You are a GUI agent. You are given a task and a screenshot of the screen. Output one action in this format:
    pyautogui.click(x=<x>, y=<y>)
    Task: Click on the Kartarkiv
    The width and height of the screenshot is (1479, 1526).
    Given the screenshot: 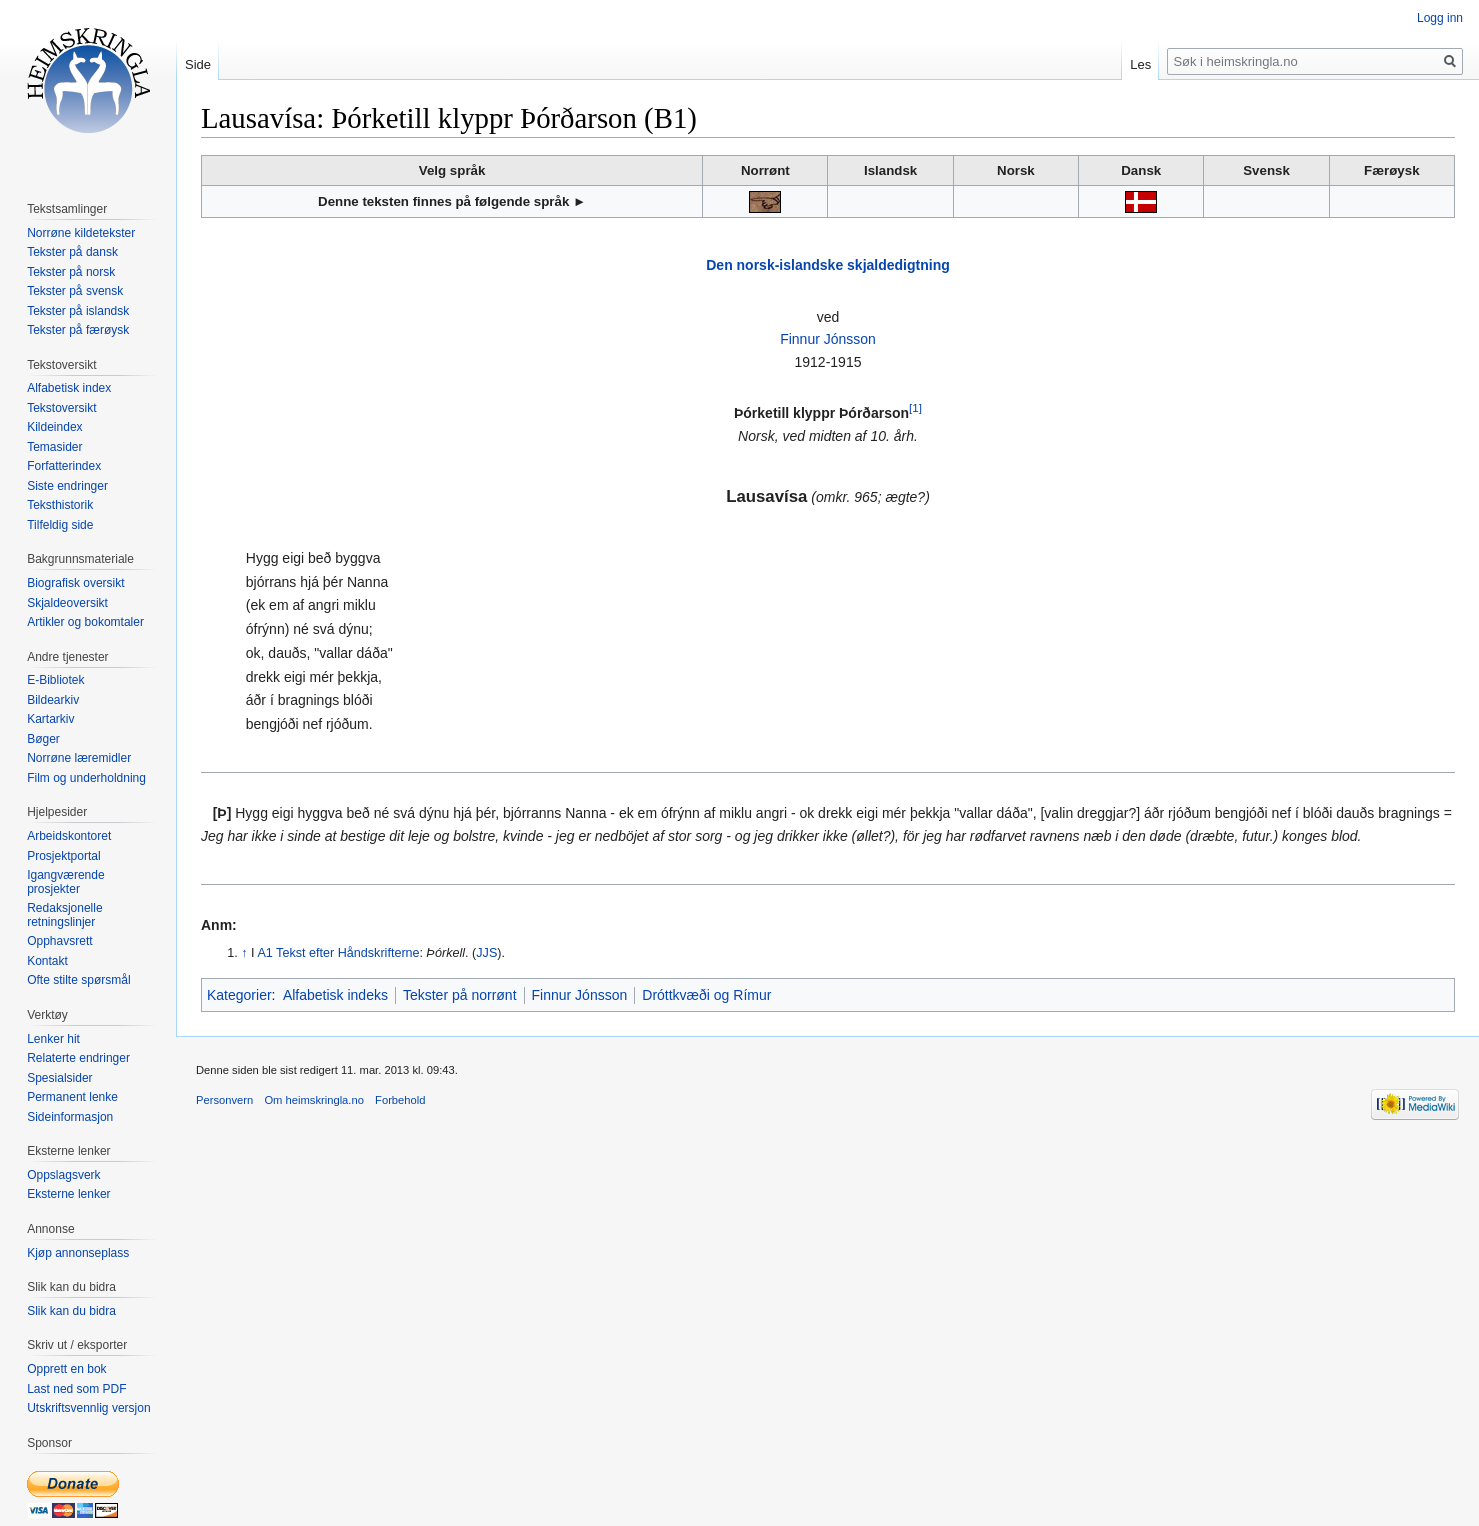 What is the action you would take?
    pyautogui.click(x=50, y=719)
    